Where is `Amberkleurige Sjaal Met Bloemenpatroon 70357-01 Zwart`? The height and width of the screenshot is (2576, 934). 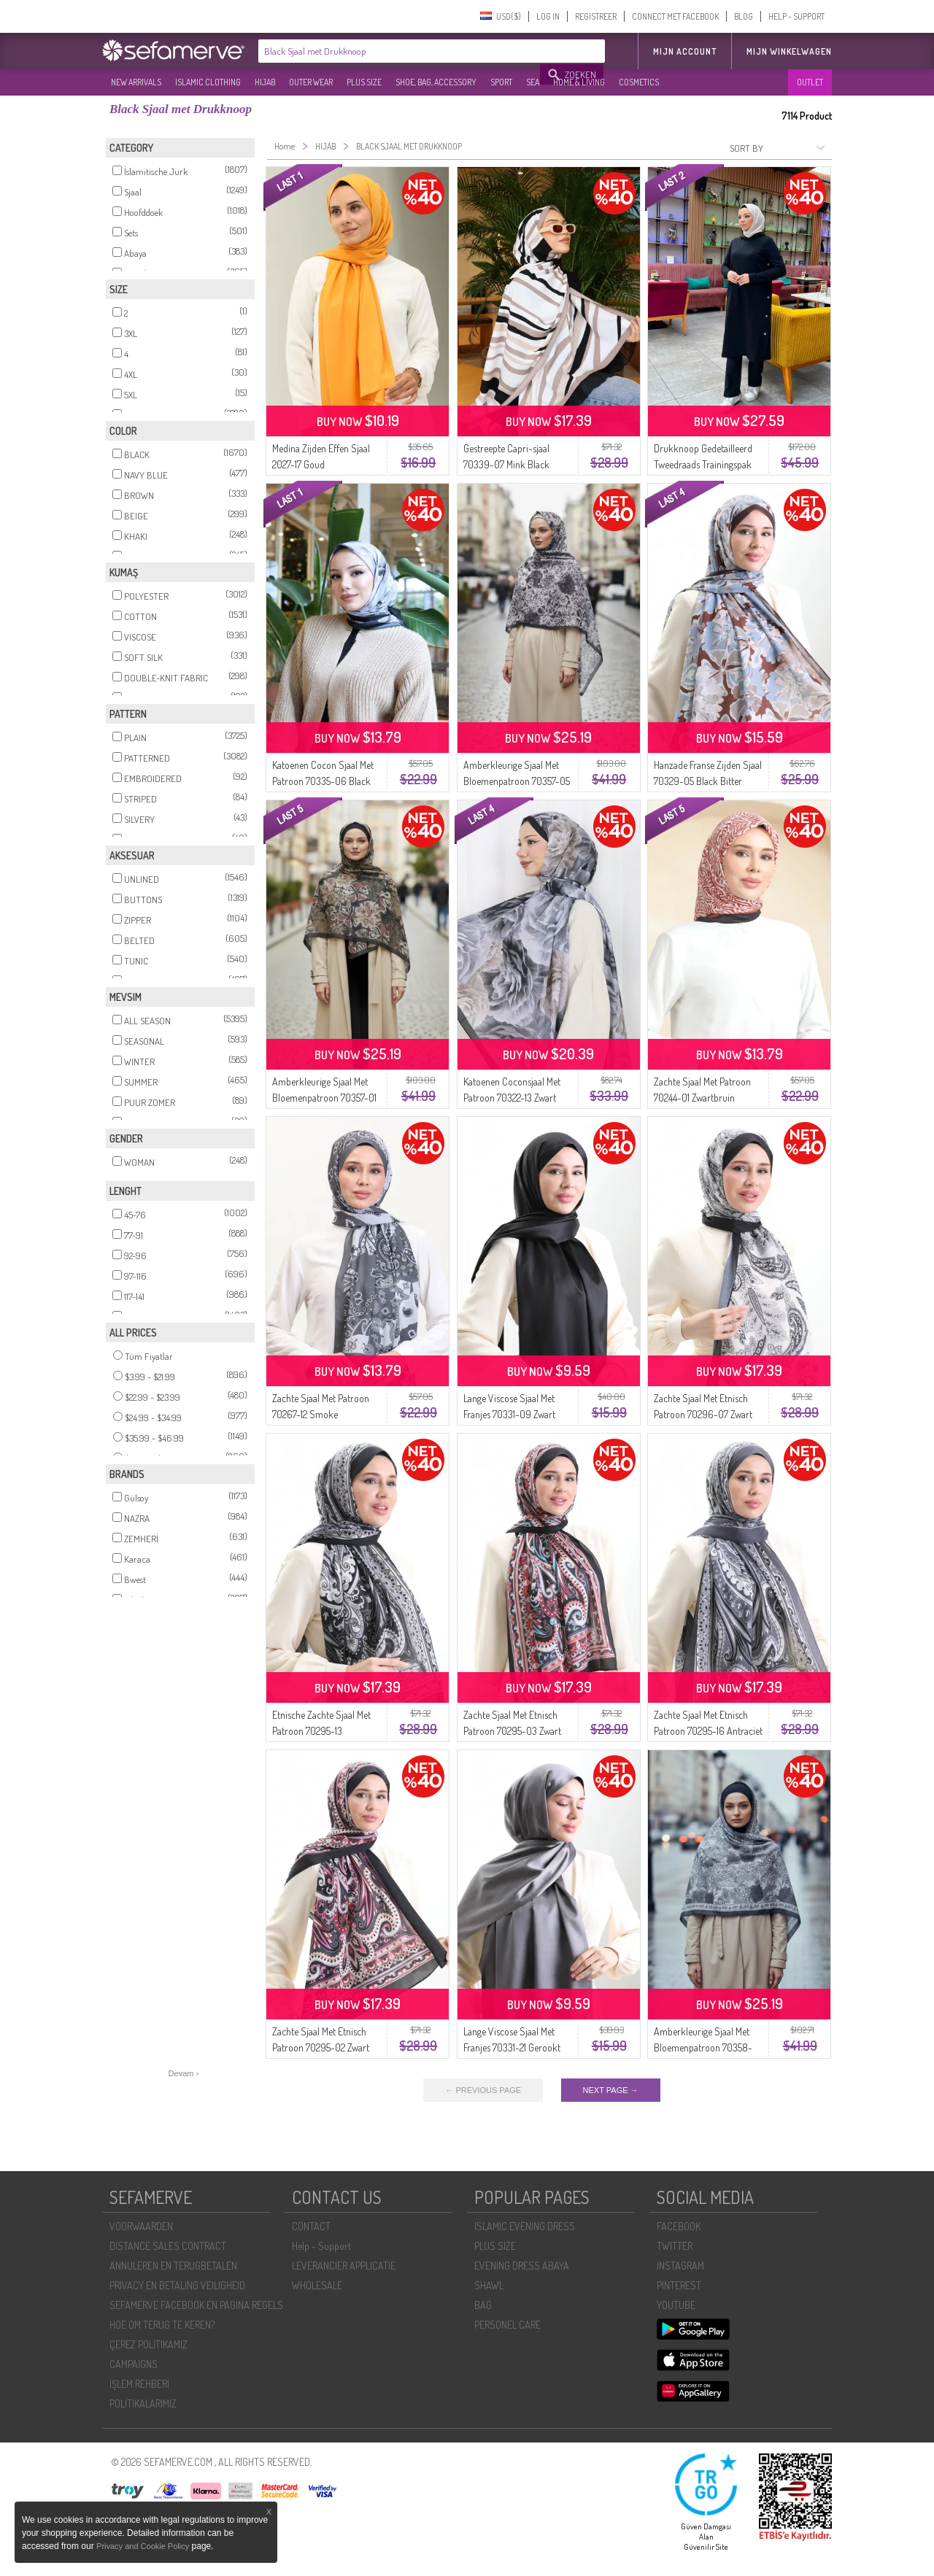
Amberkleurige Sjaal Met Bloemenpatroon 70357-01 Zwart is located at coordinates (324, 1097).